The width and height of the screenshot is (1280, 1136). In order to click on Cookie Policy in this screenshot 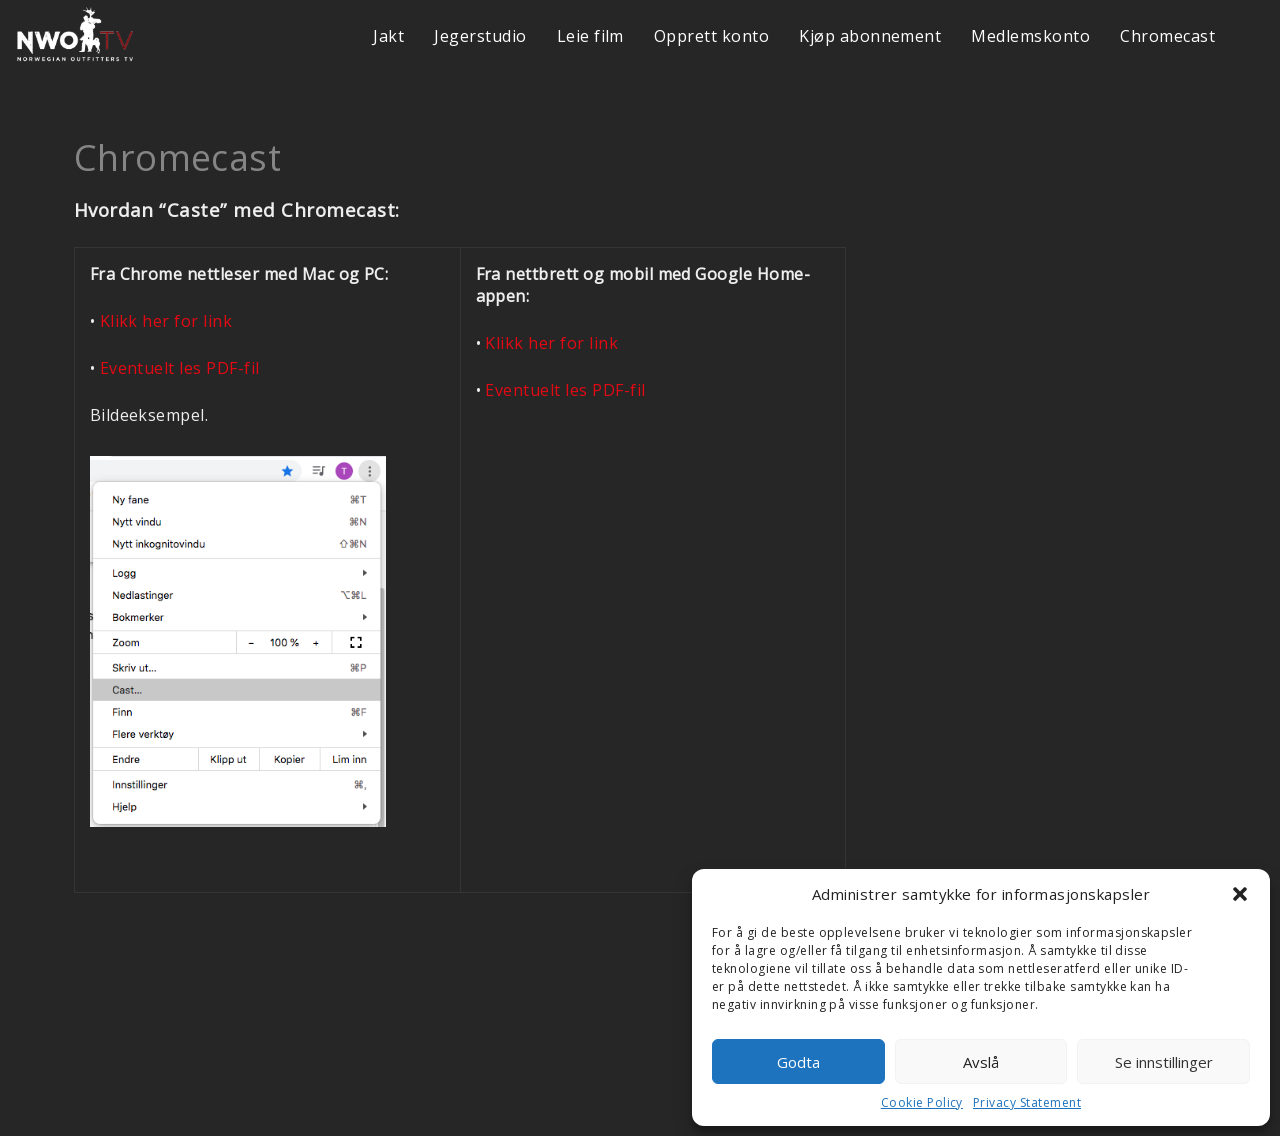, I will do `click(922, 1102)`.